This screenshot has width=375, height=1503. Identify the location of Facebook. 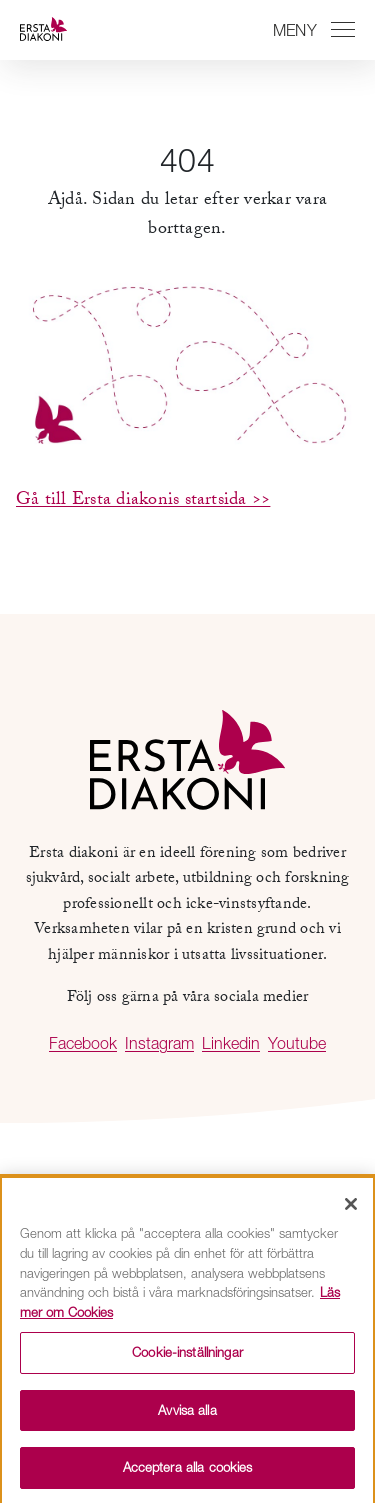
(83, 1043).